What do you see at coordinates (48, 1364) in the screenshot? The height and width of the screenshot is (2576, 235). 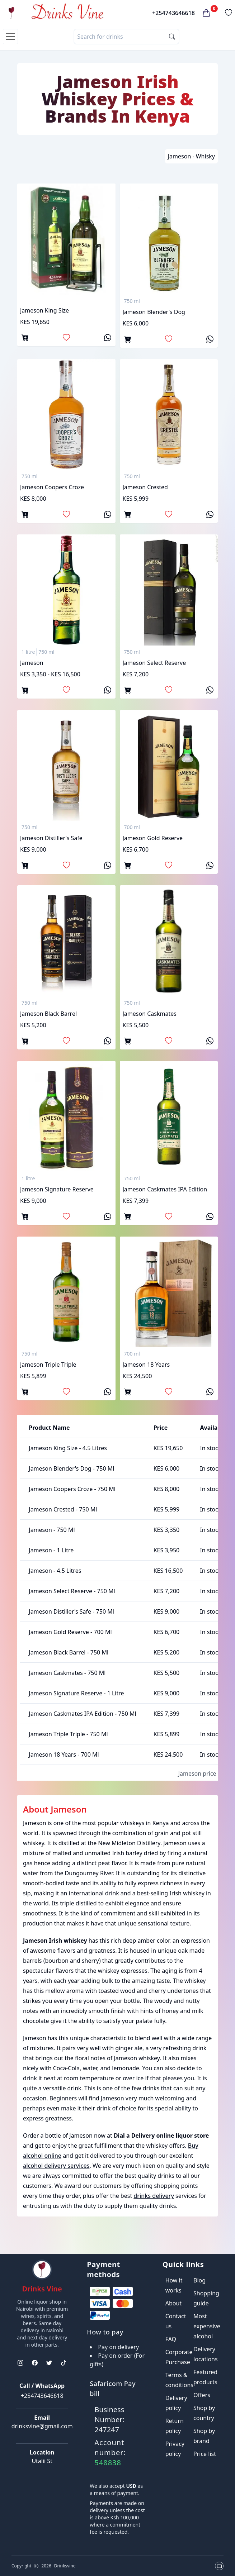 I see `Jameson triple triple` at bounding box center [48, 1364].